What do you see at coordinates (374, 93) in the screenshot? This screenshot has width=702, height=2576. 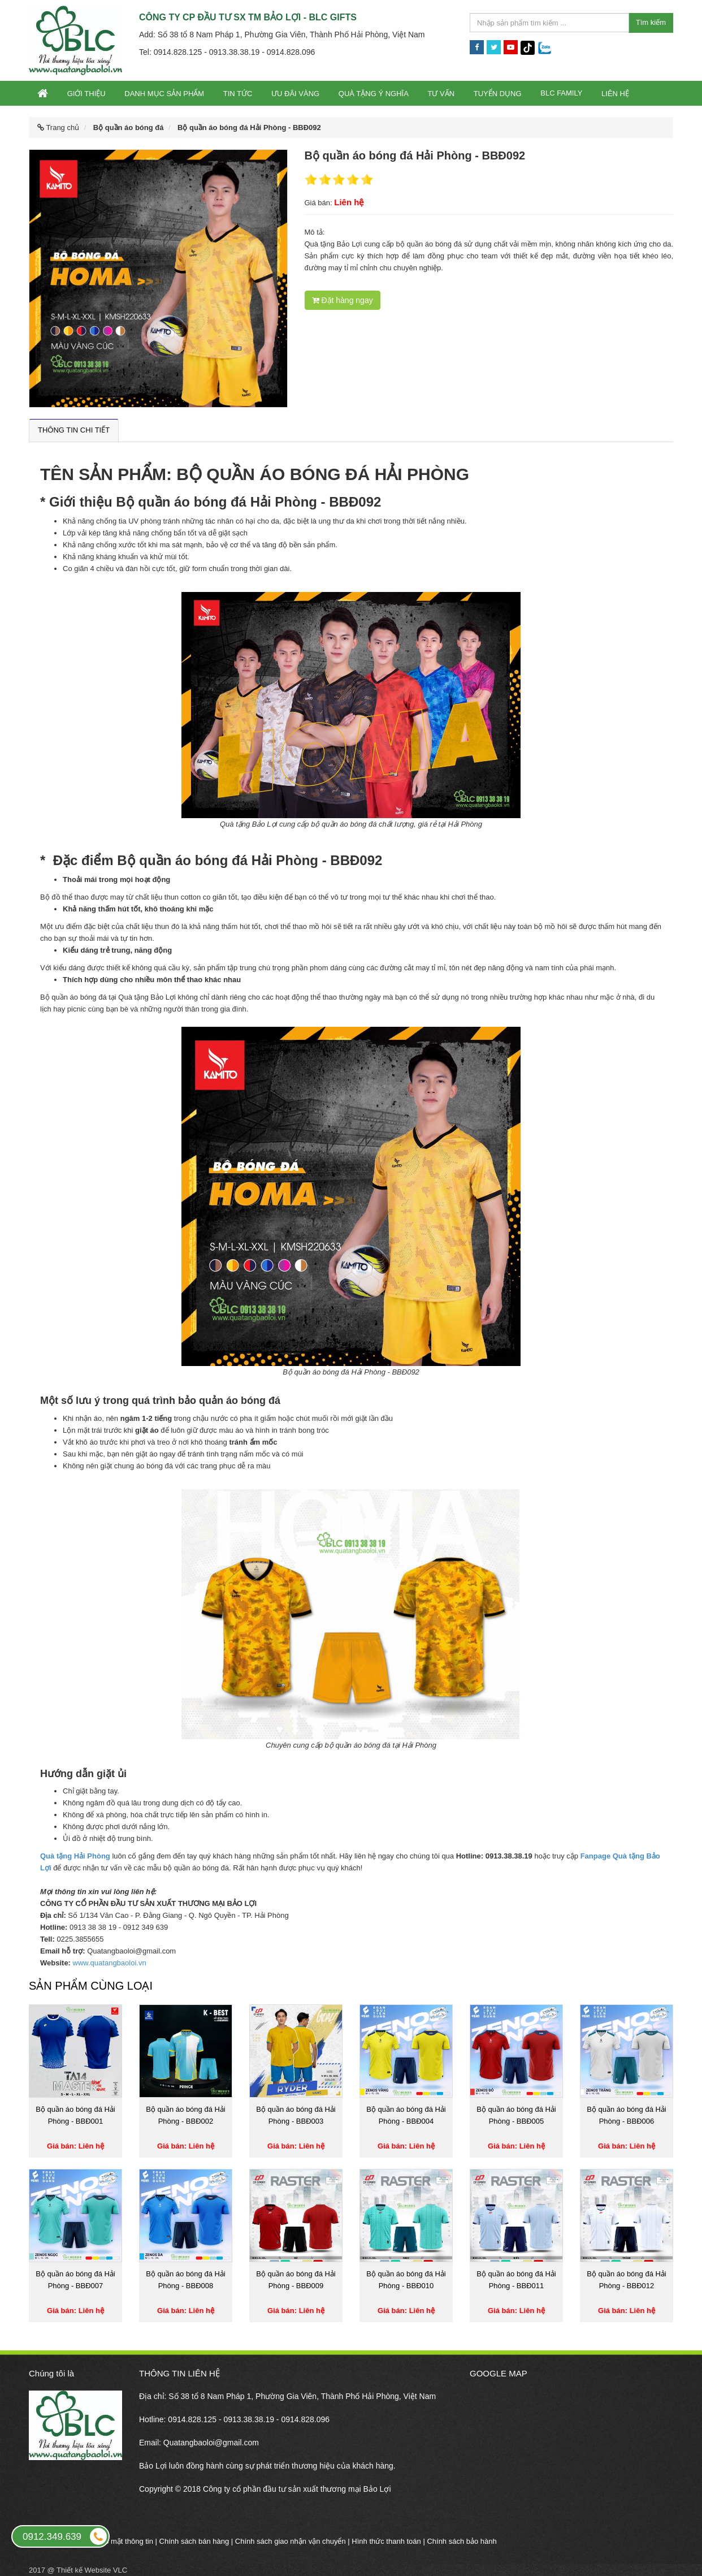 I see `Quà tặng ý nghĩa` at bounding box center [374, 93].